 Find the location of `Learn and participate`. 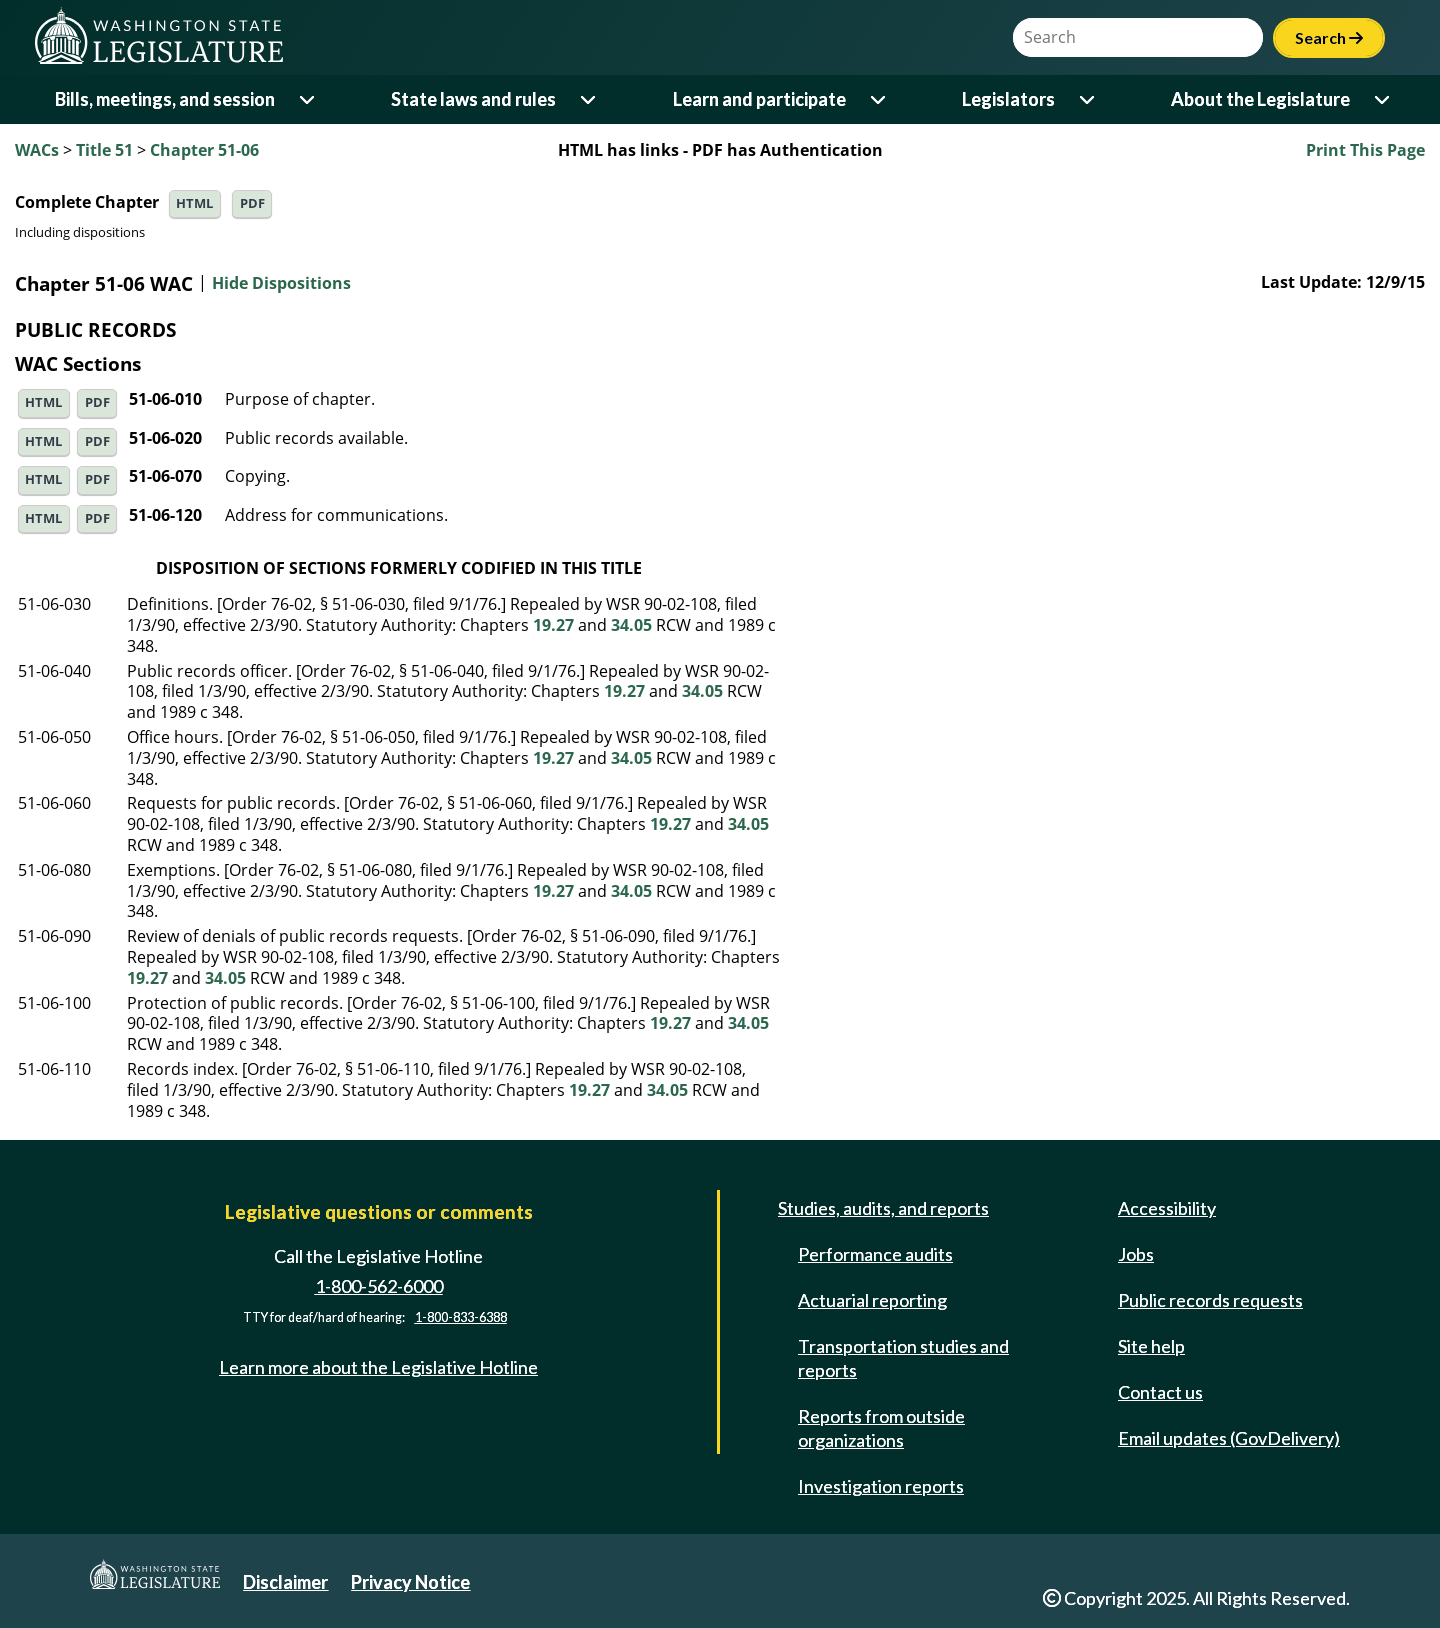

Learn and participate is located at coordinates (759, 99).